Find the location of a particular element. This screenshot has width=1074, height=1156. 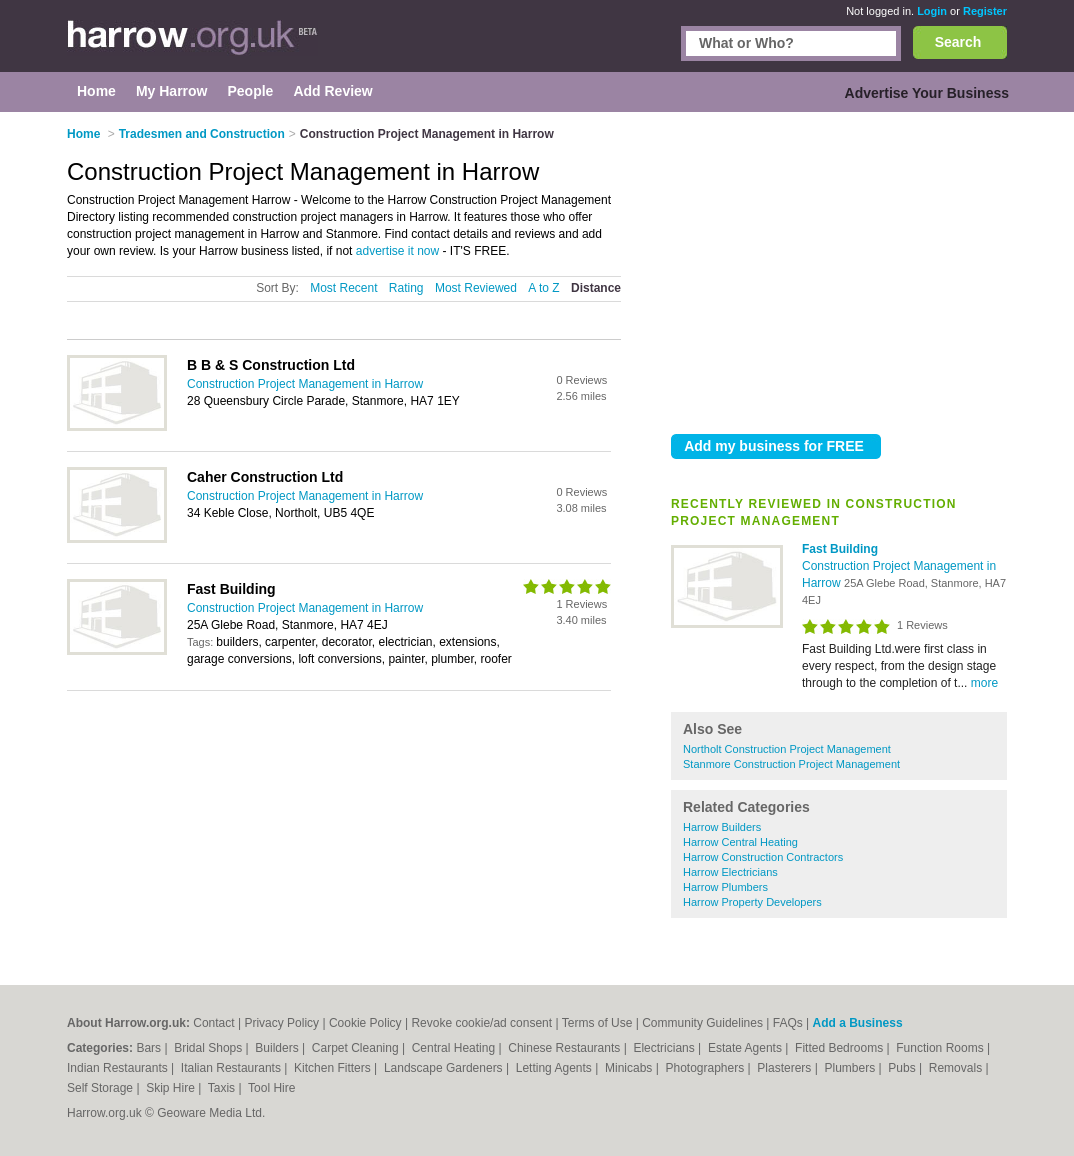

Harrow Construction Contractors is located at coordinates (763, 857).